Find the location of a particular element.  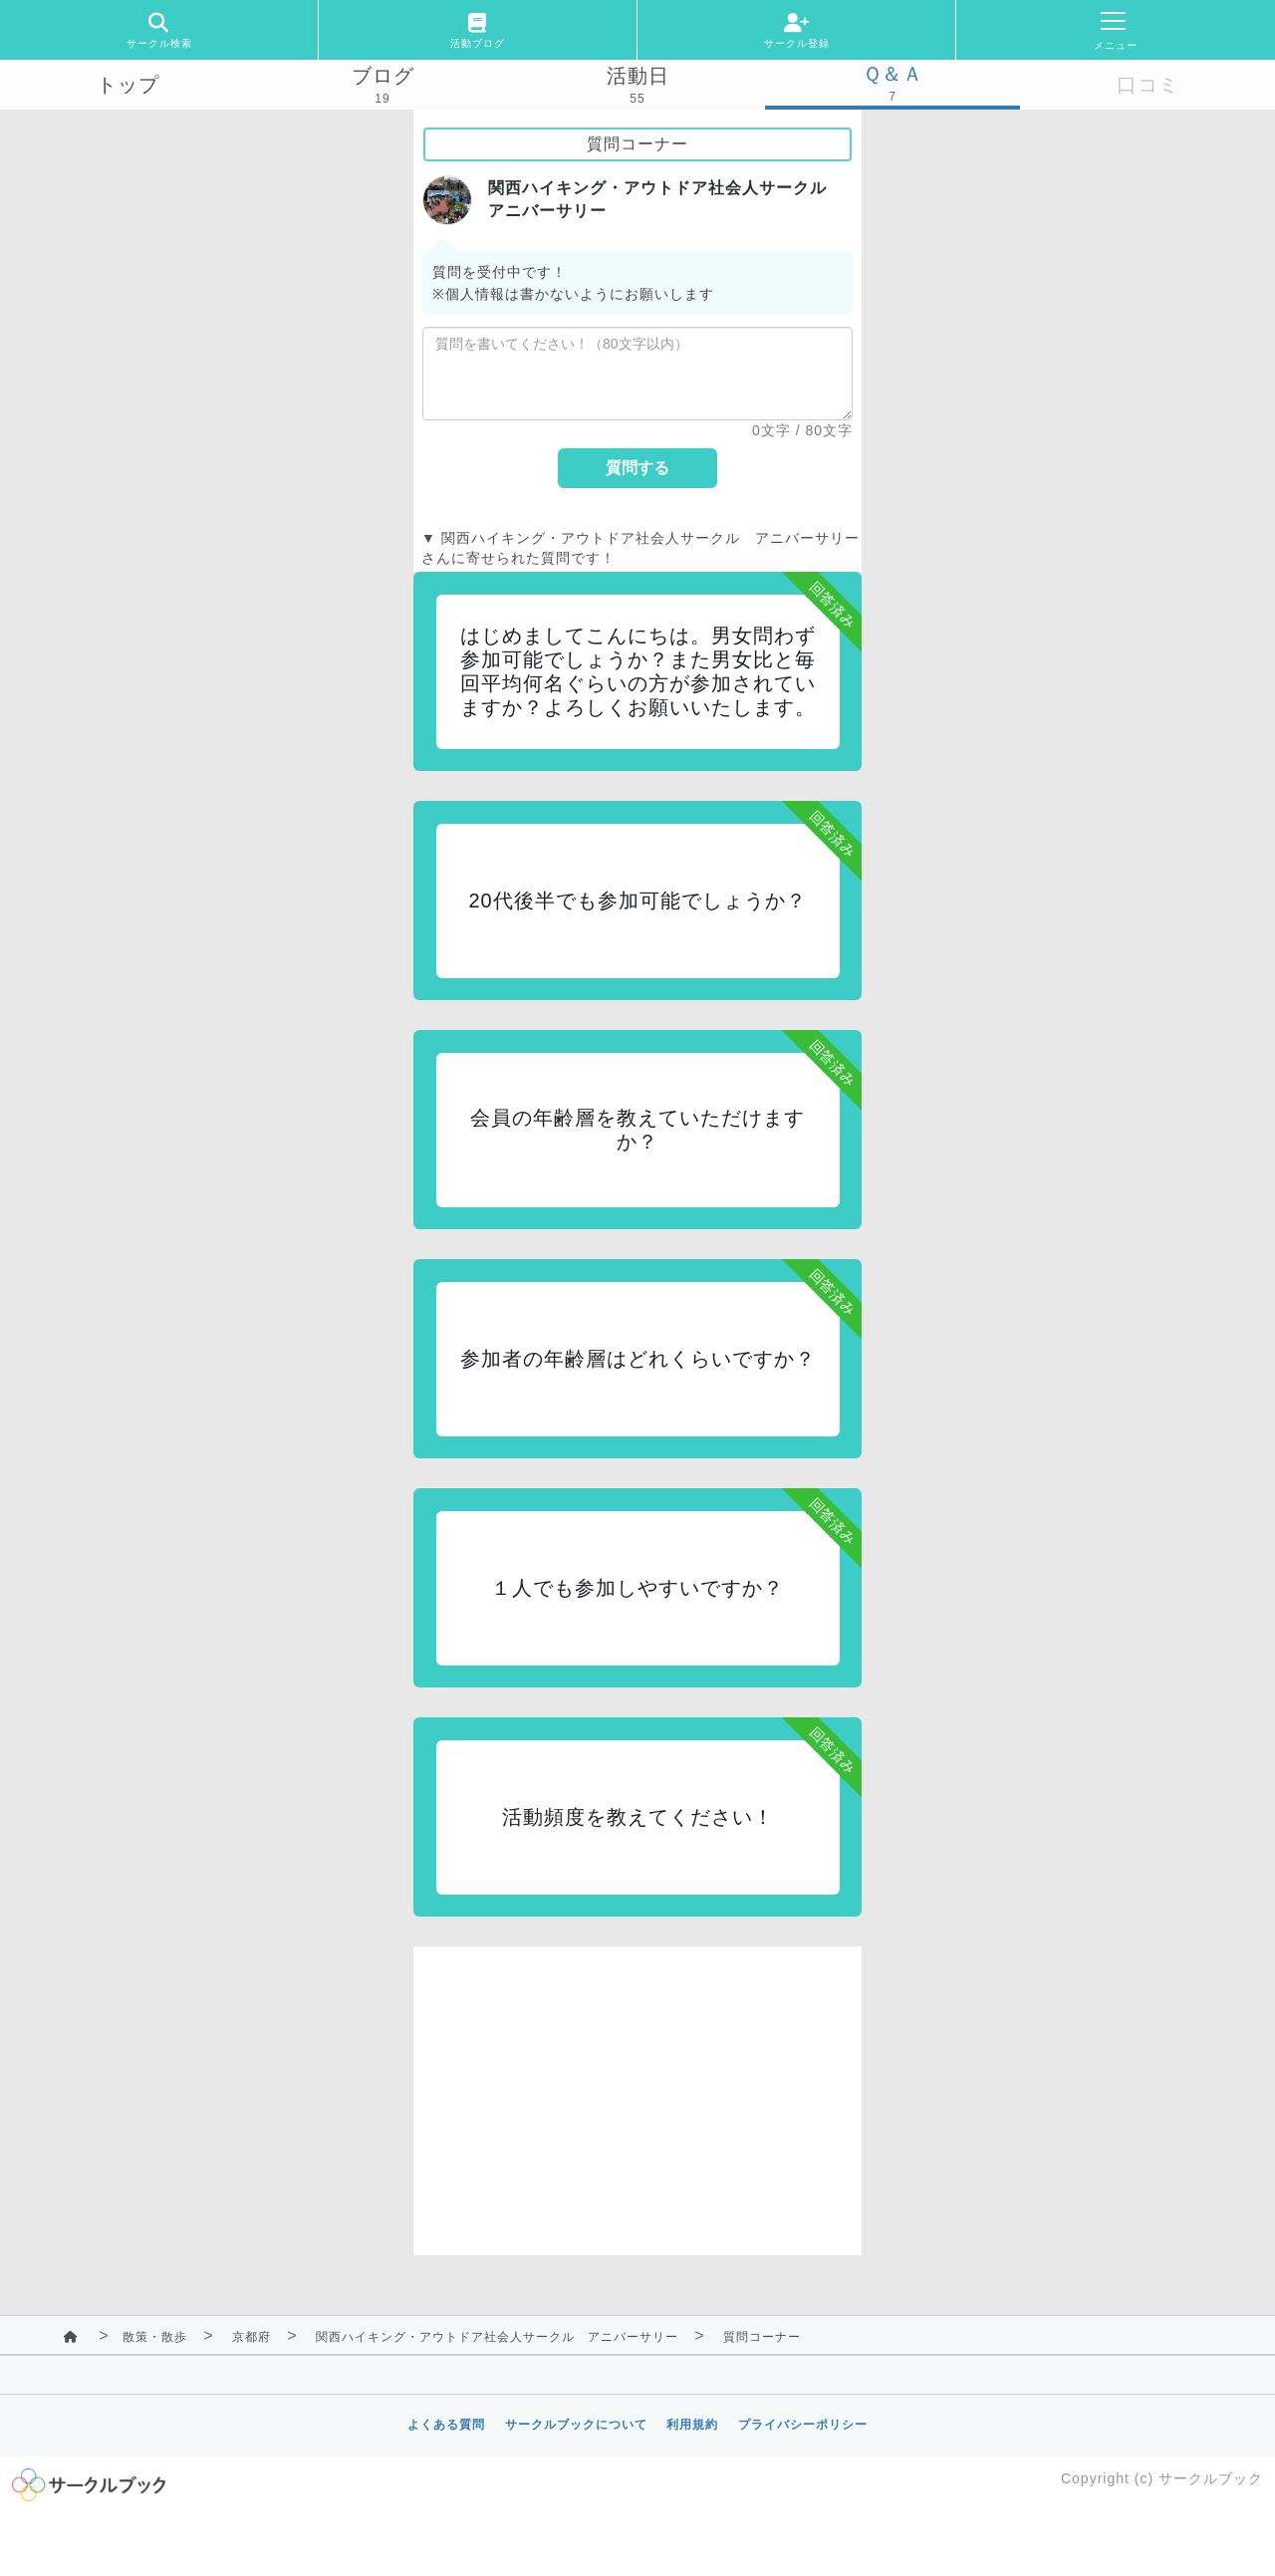

活動日 is located at coordinates (638, 76).